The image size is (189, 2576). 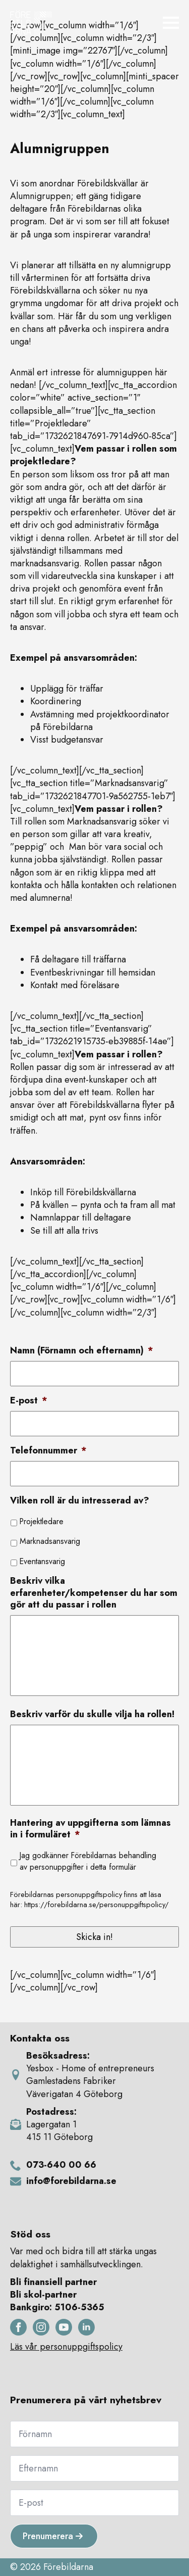 I want to click on [Open Menu], so click(x=171, y=23).